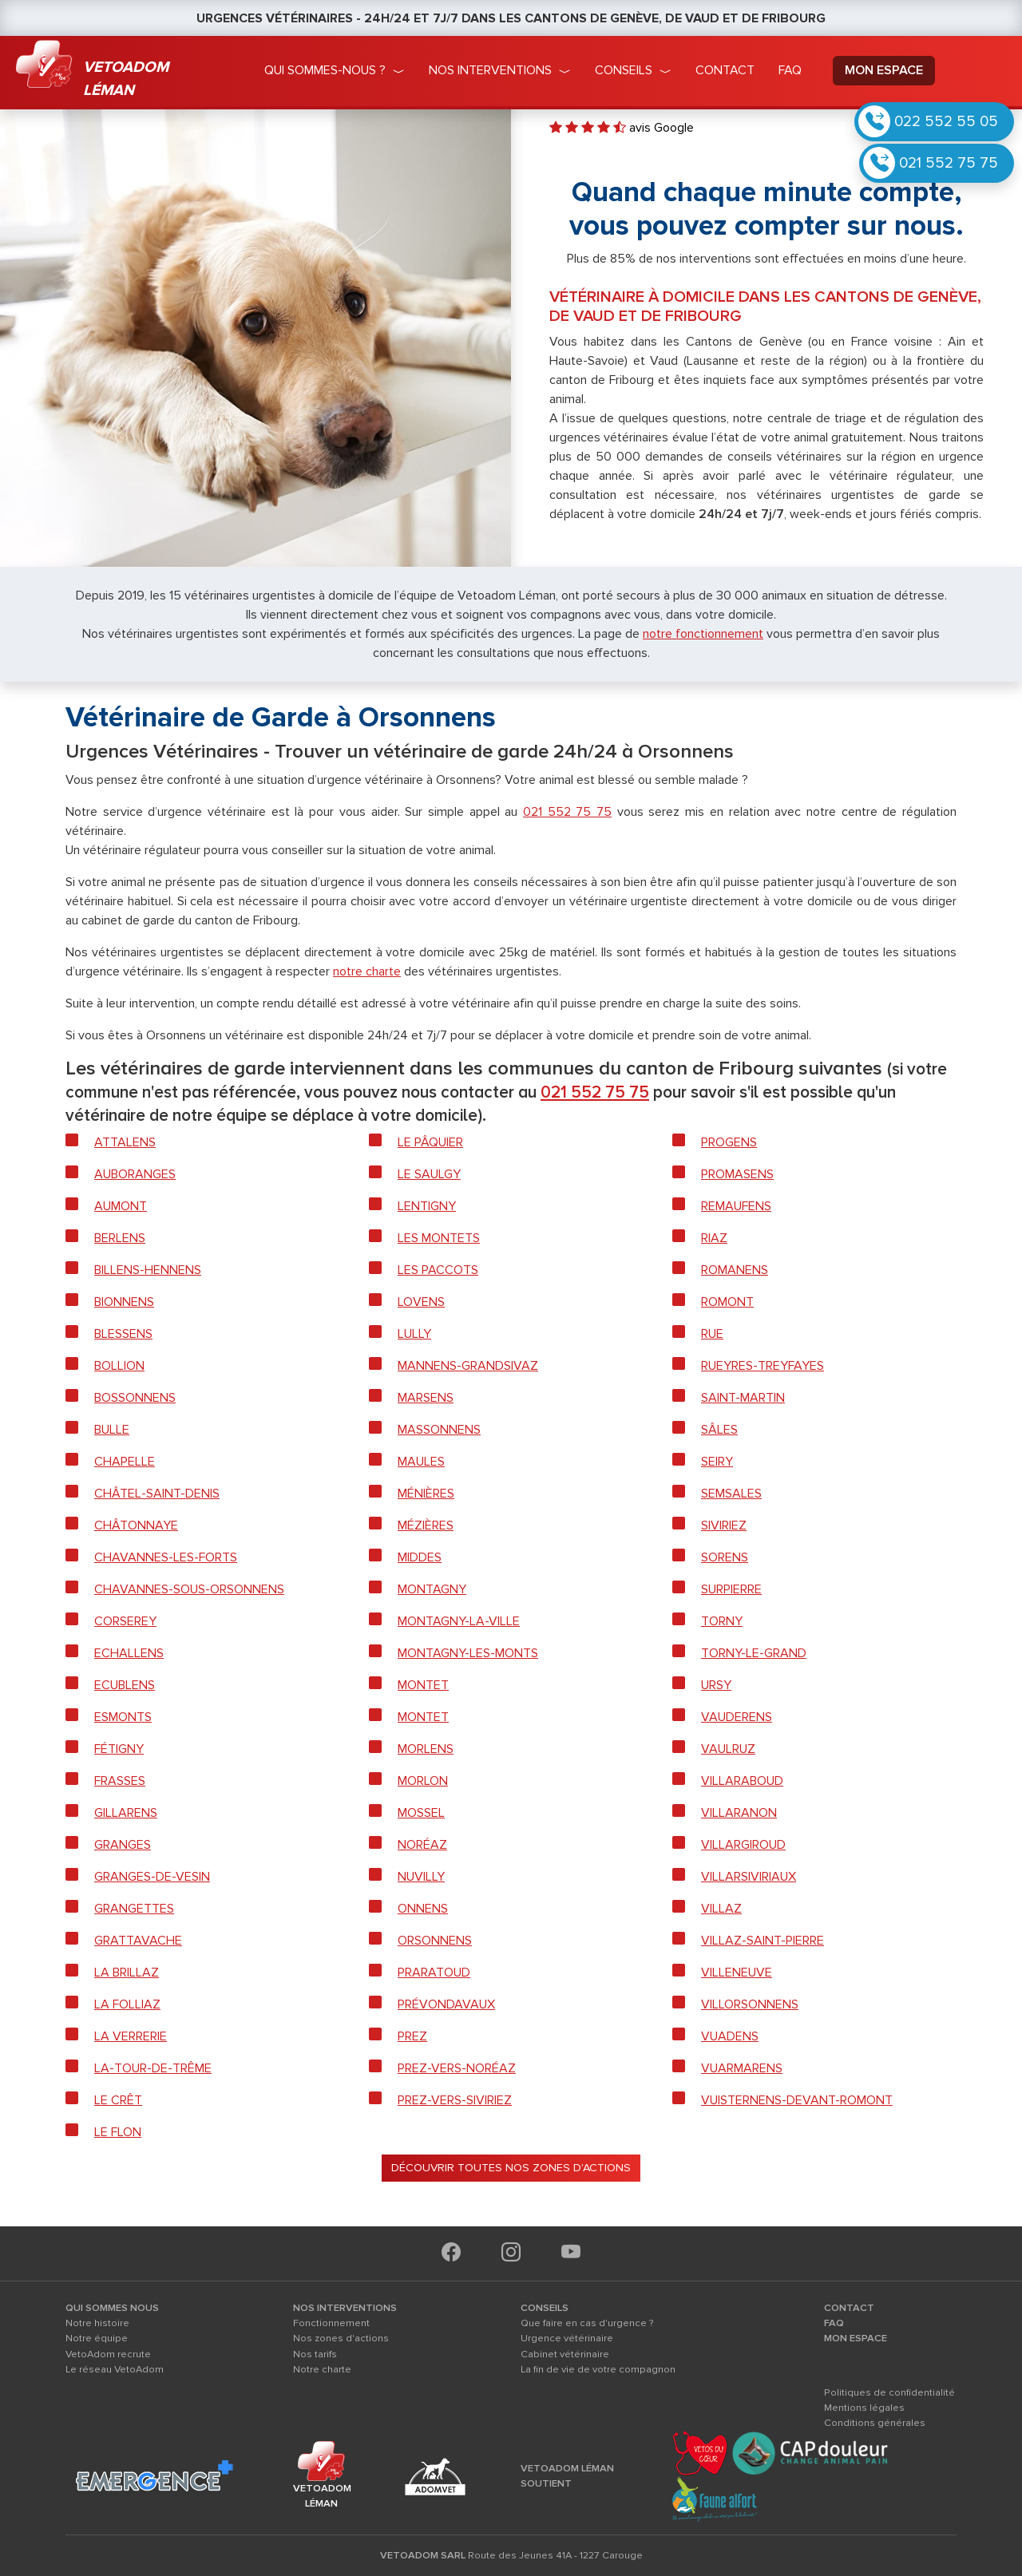 Image resolution: width=1022 pixels, height=2576 pixels. Describe the element at coordinates (565, 2354) in the screenshot. I see `Cabinet vétérinaire` at that location.